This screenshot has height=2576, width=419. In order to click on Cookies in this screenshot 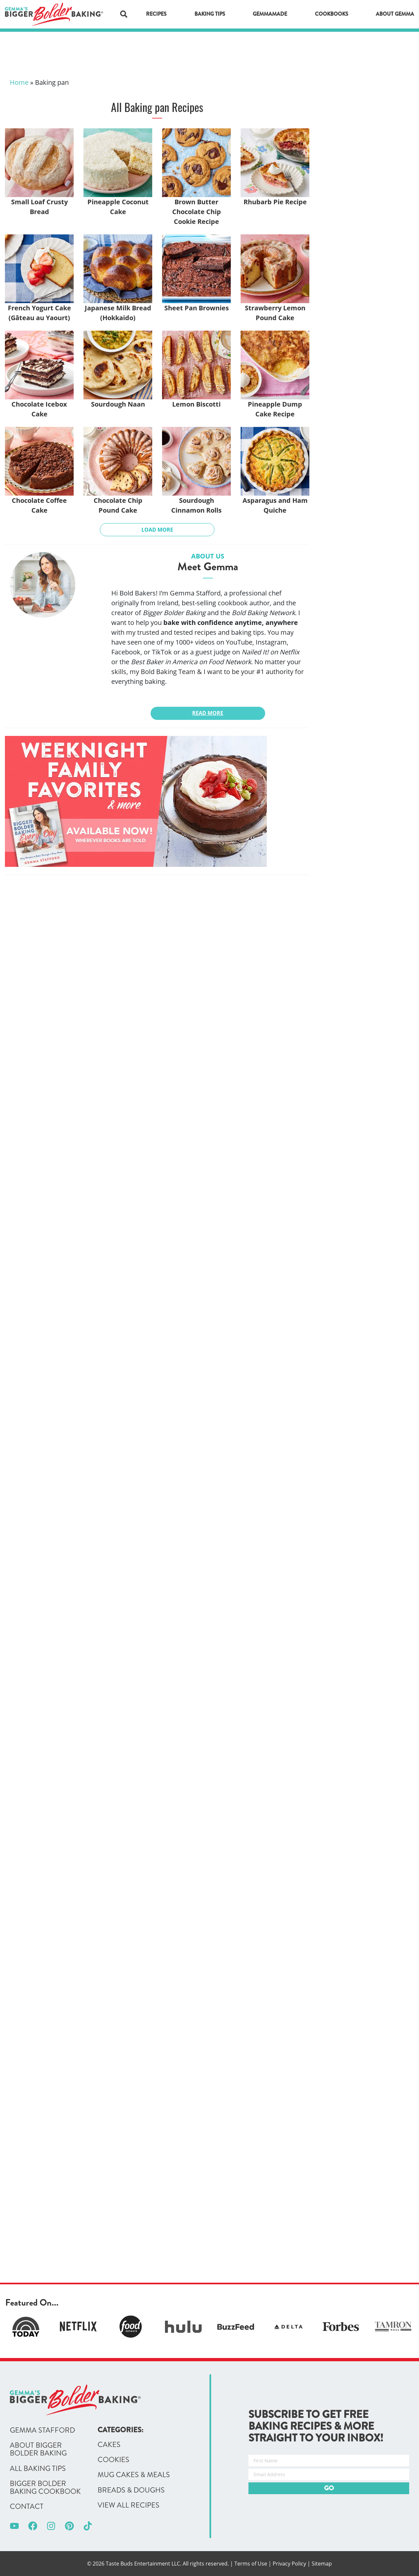, I will do `click(113, 2460)`.